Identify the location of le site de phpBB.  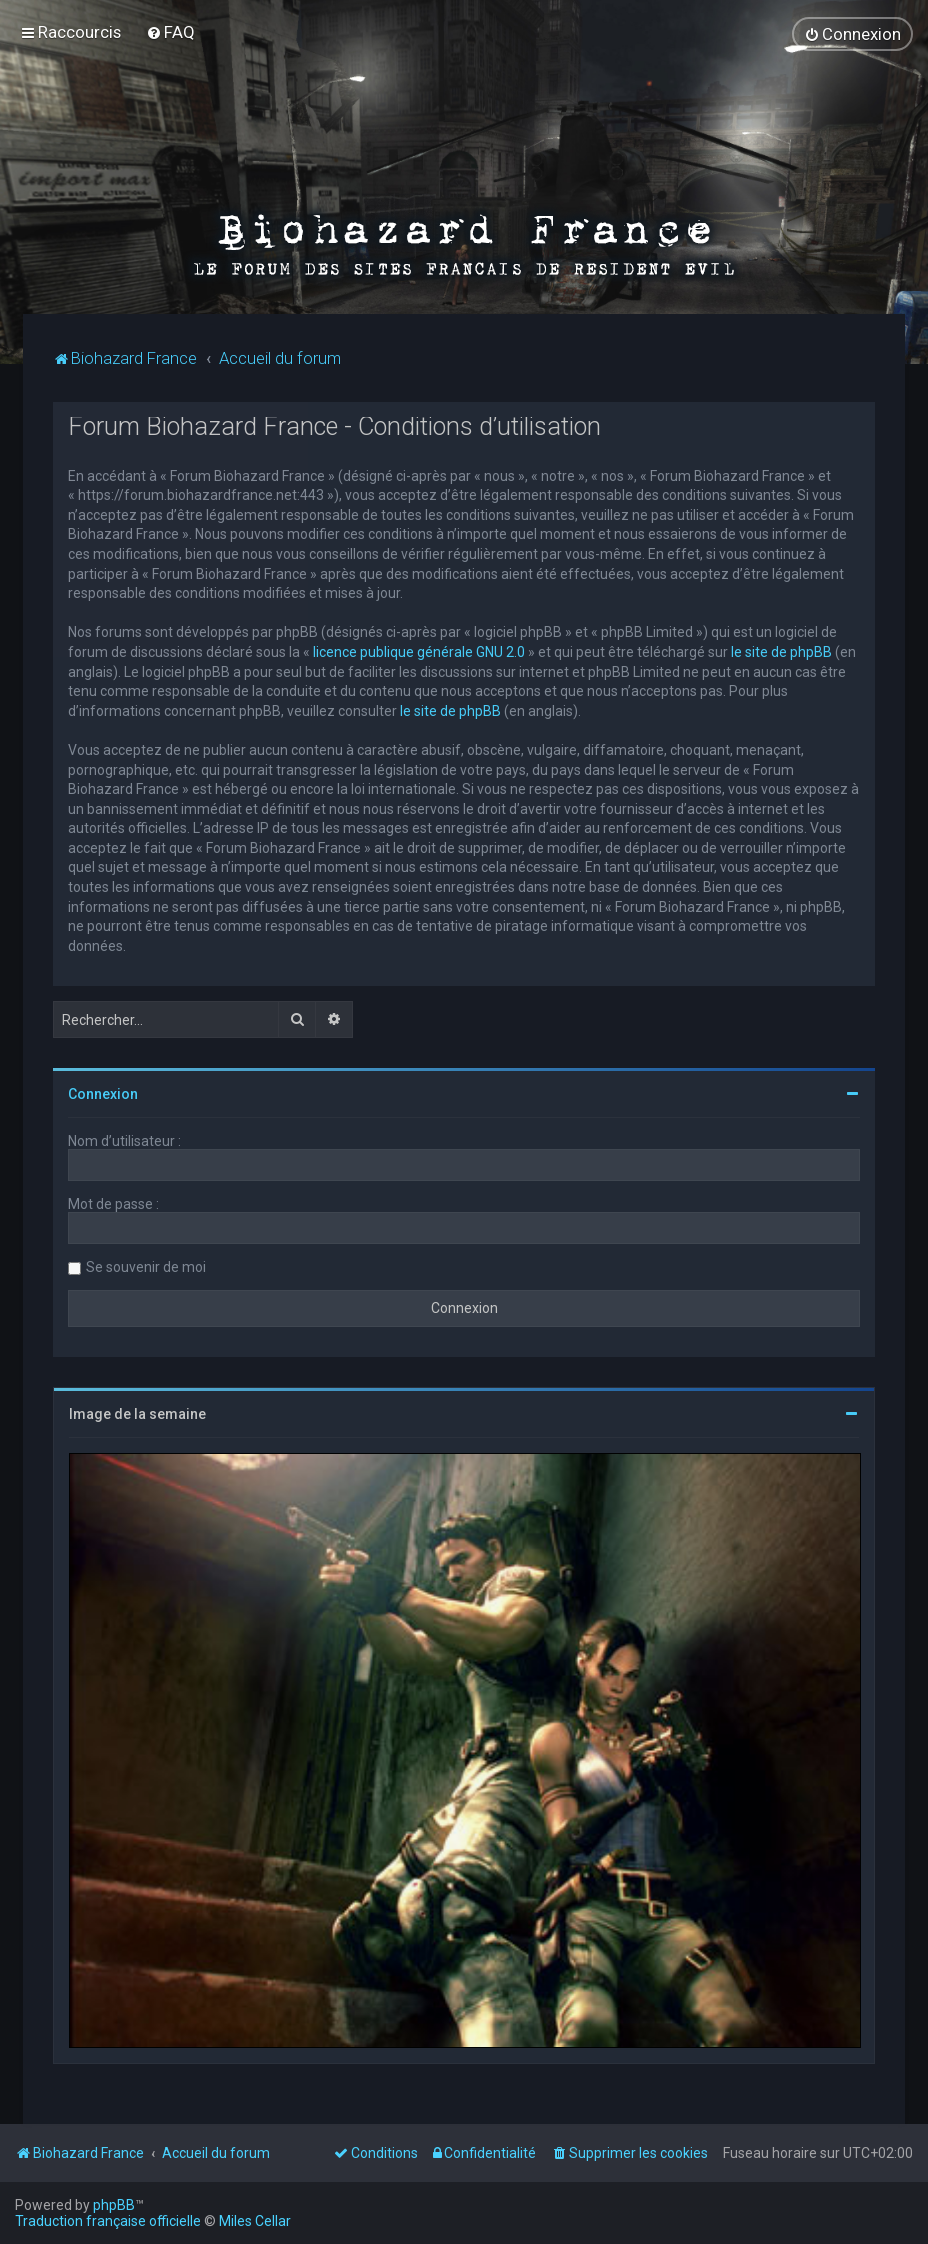
(781, 651).